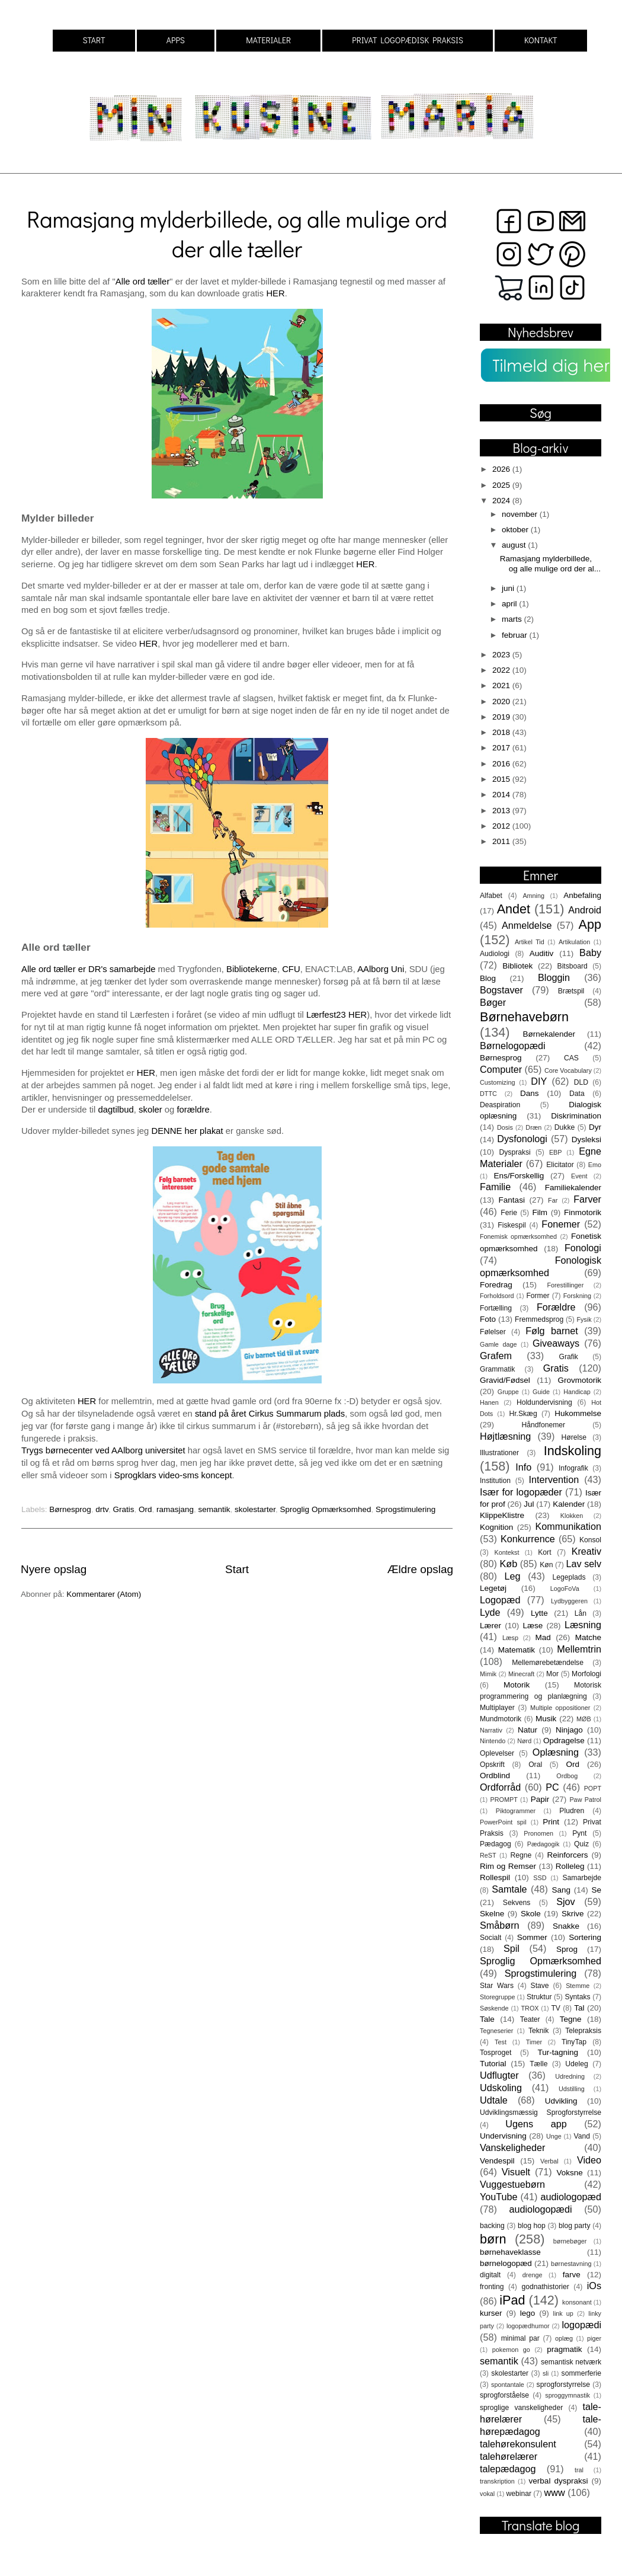 The height and width of the screenshot is (2576, 622). What do you see at coordinates (579, 1833) in the screenshot?
I see `Pynt` at bounding box center [579, 1833].